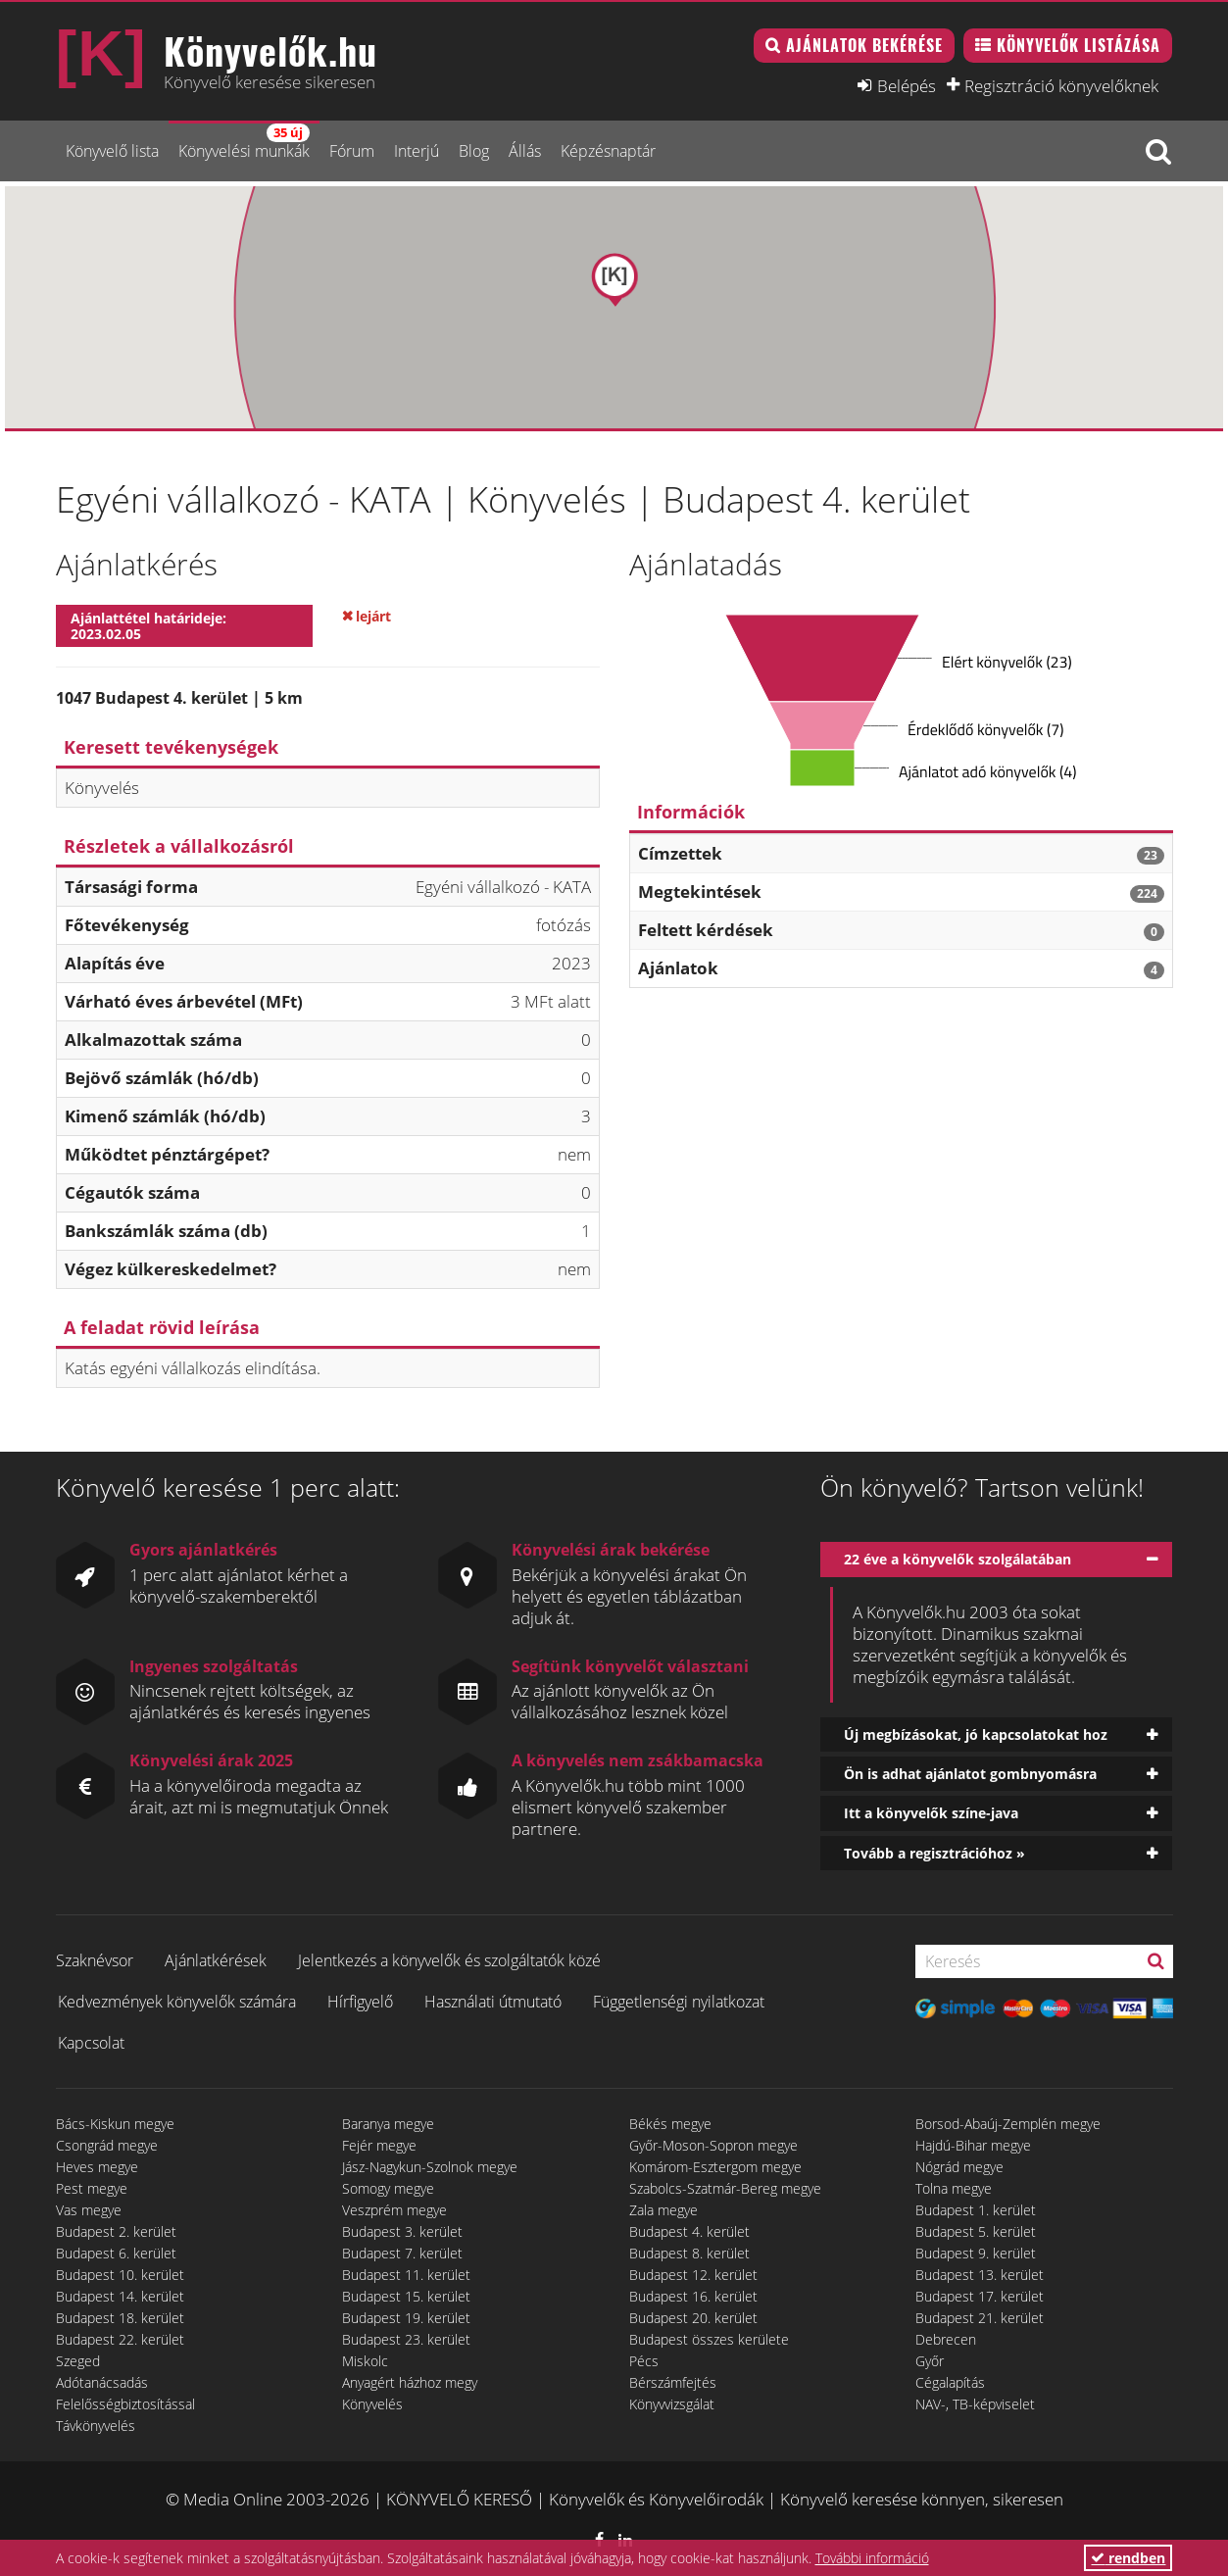  What do you see at coordinates (120, 2339) in the screenshot?
I see `Budapest 22. kerület` at bounding box center [120, 2339].